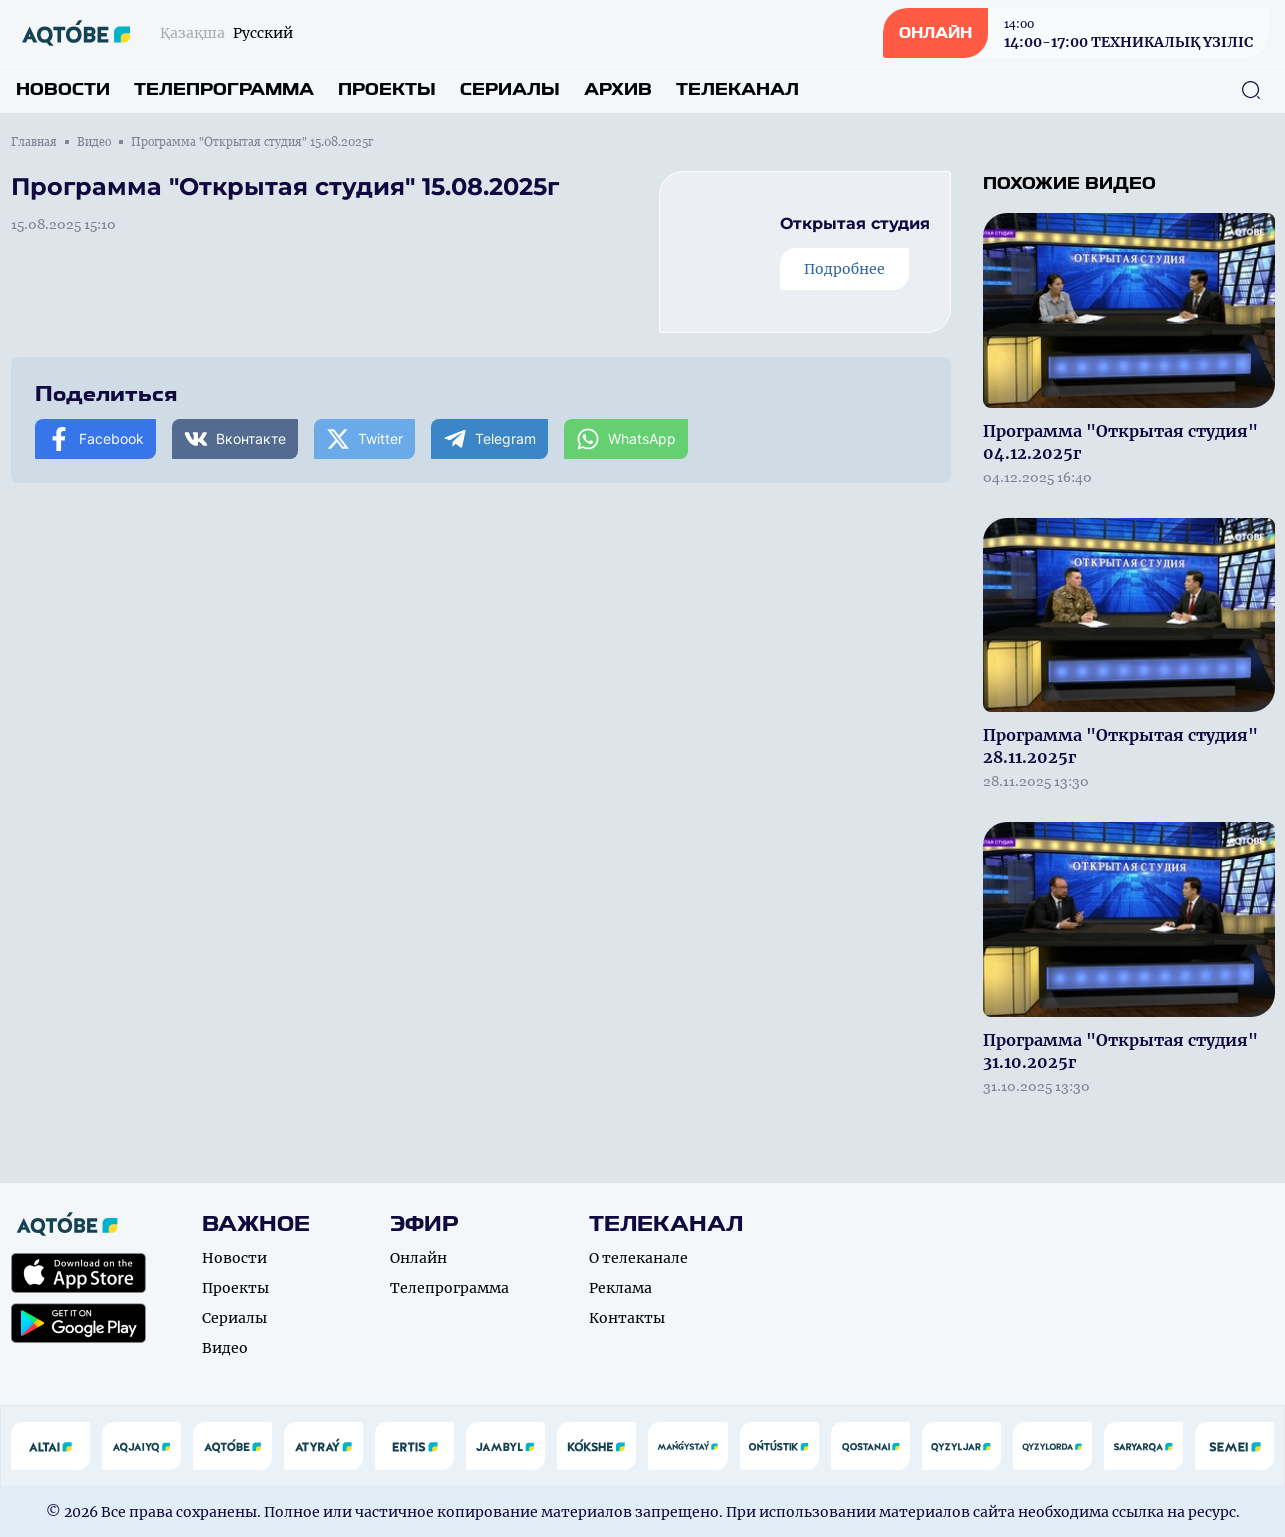 This screenshot has width=1285, height=1537. What do you see at coordinates (34, 142) in the screenshot?
I see `Главная` at bounding box center [34, 142].